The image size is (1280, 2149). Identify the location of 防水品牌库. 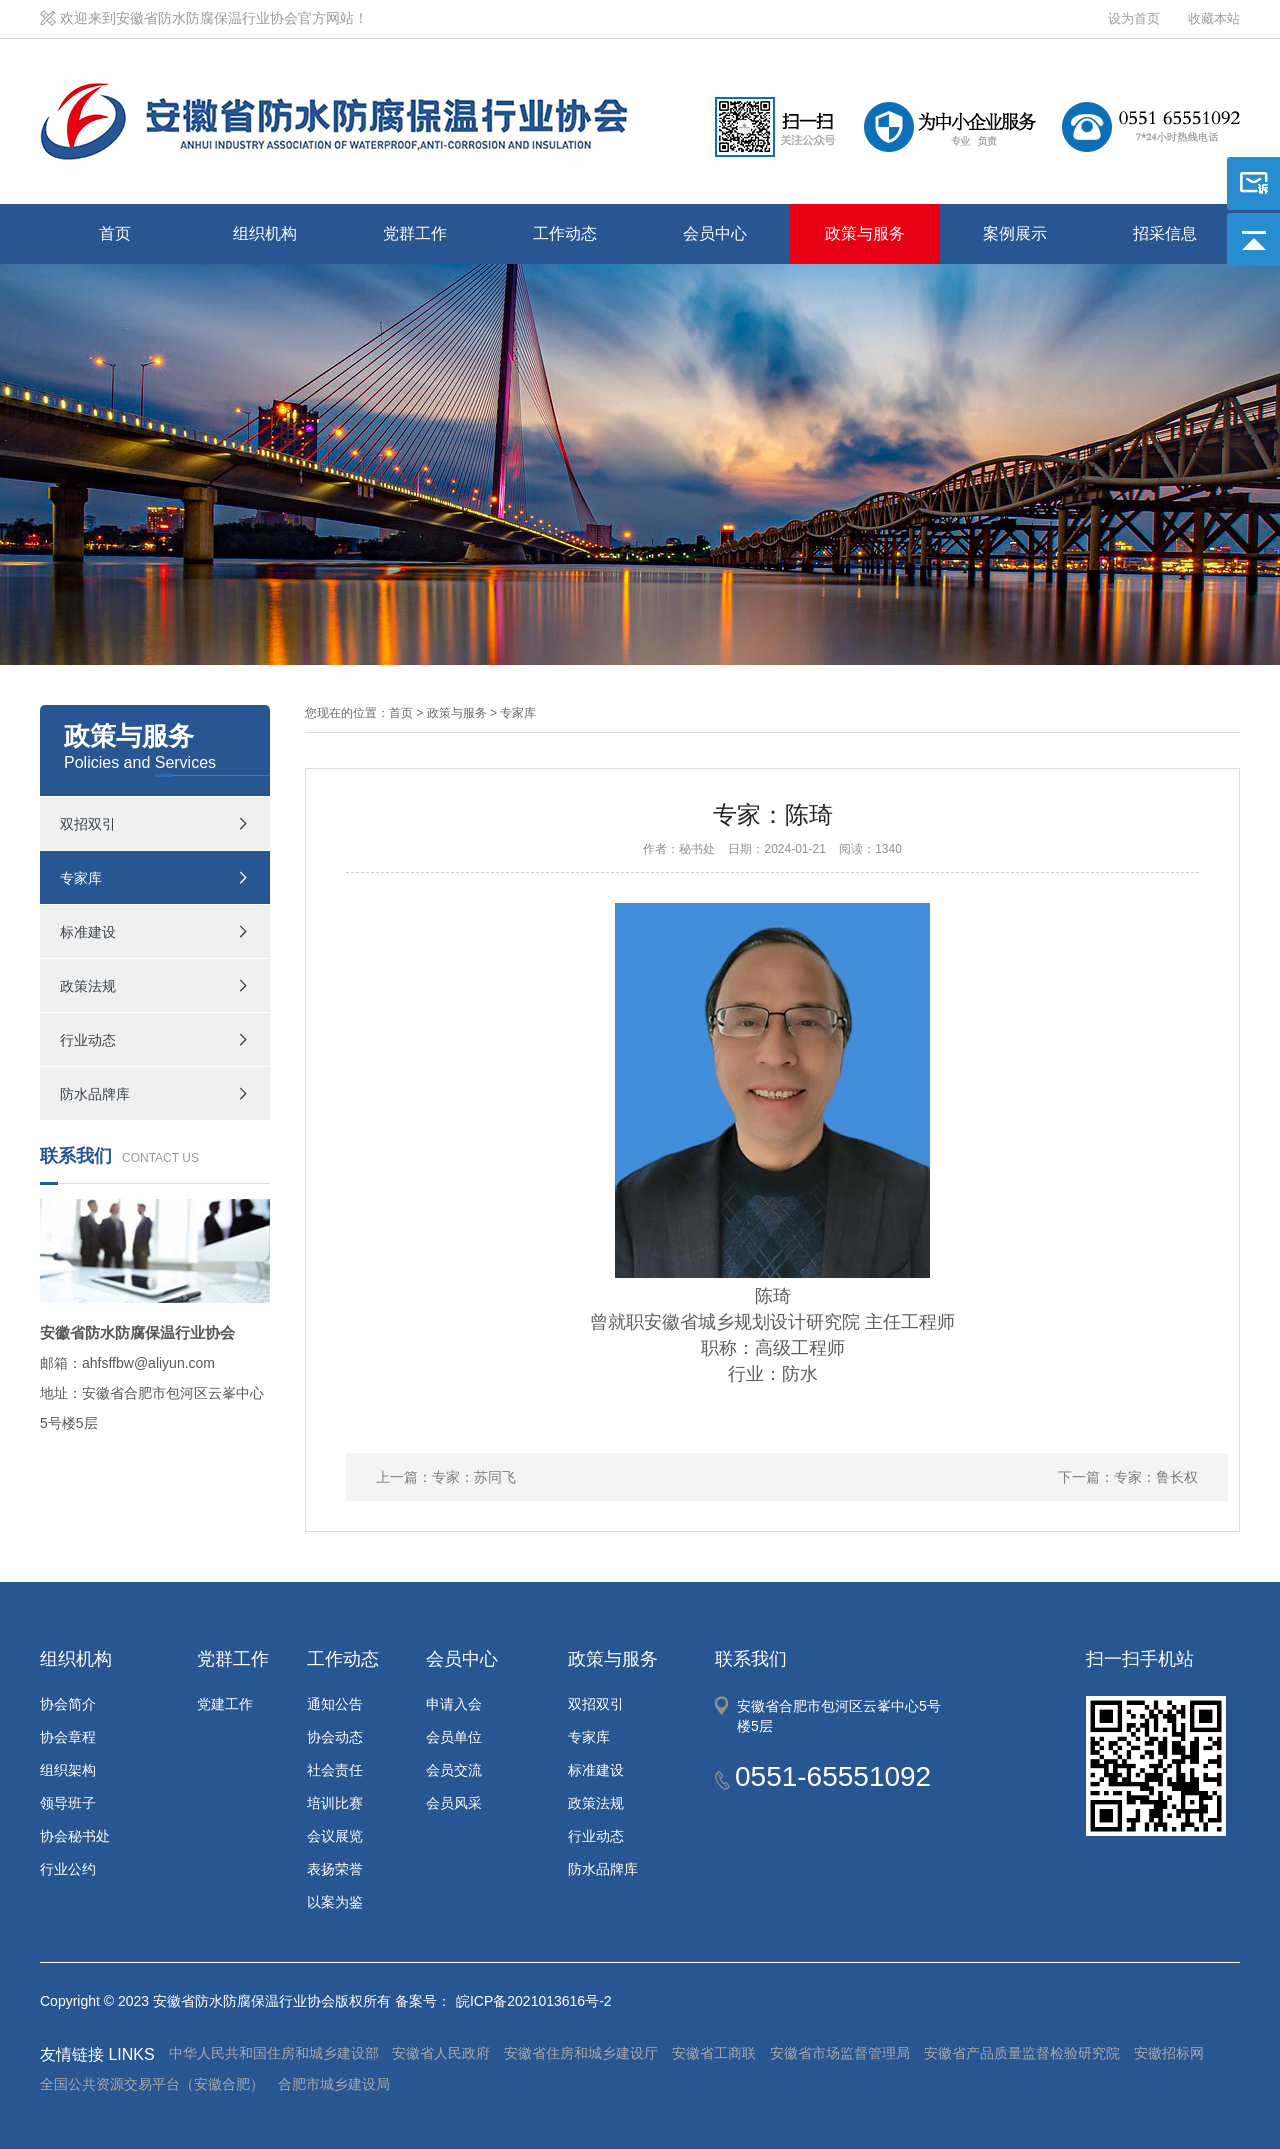
(95, 1094).